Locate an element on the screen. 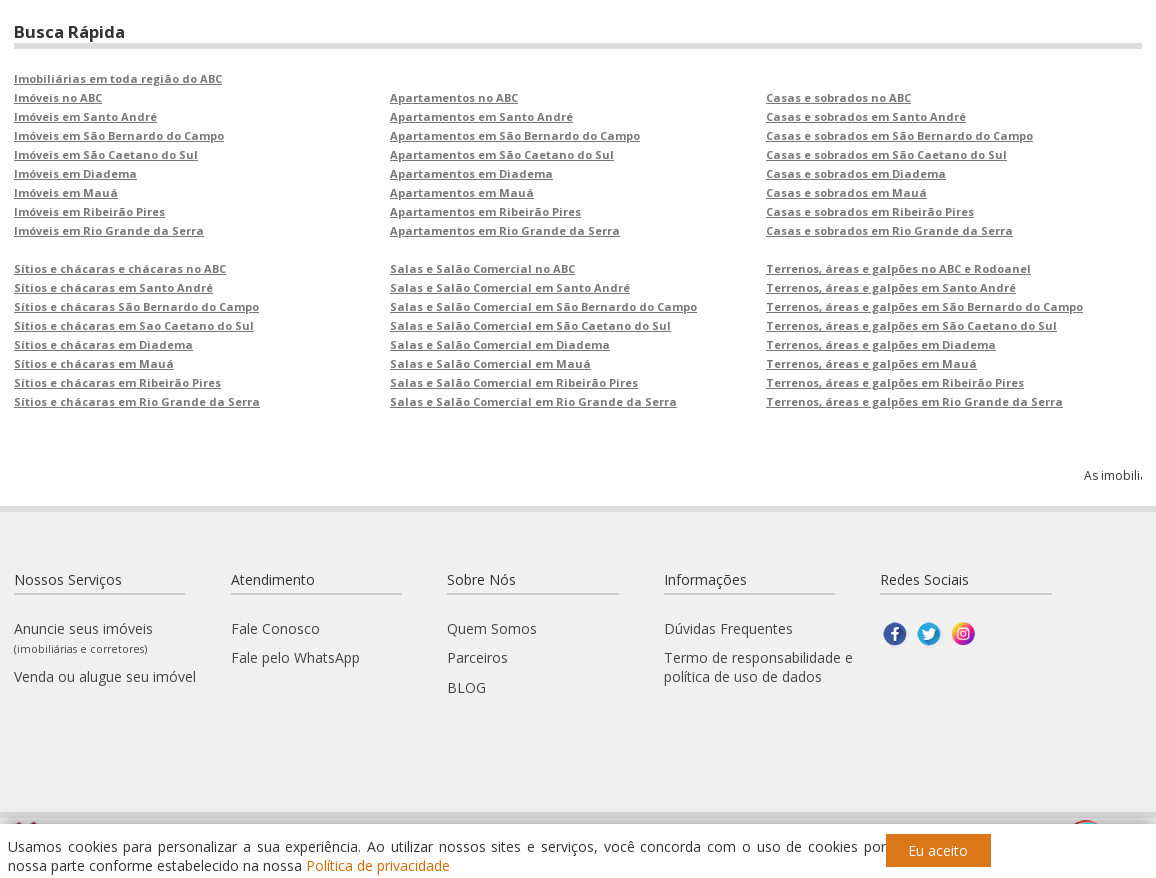 The image size is (1156, 878). Eu aceito is located at coordinates (938, 850).